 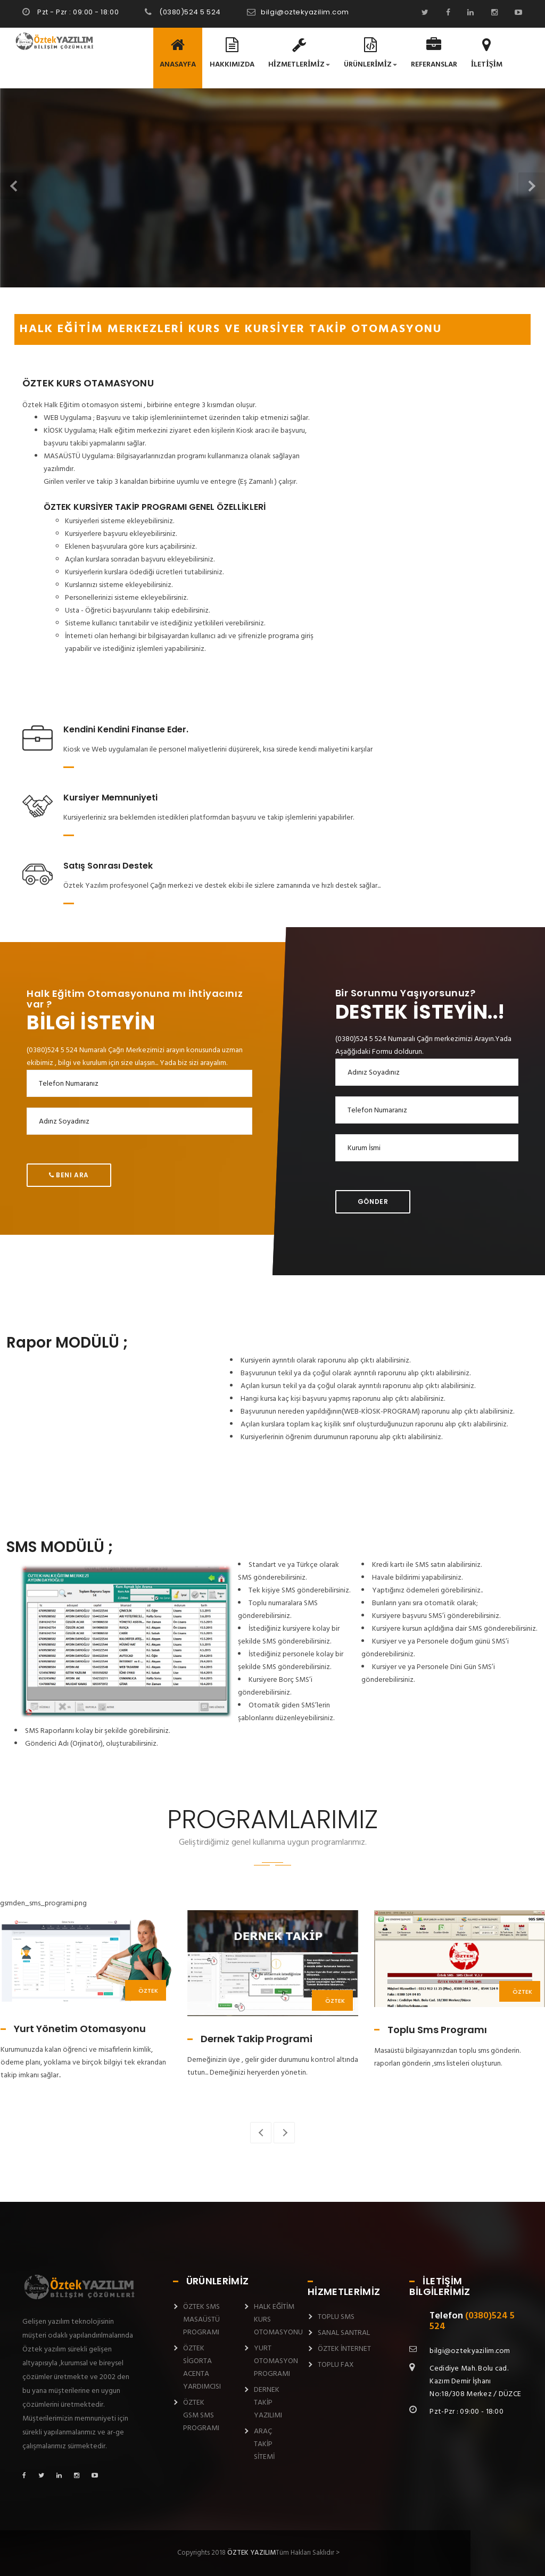 I want to click on Gönder, so click(x=373, y=1201).